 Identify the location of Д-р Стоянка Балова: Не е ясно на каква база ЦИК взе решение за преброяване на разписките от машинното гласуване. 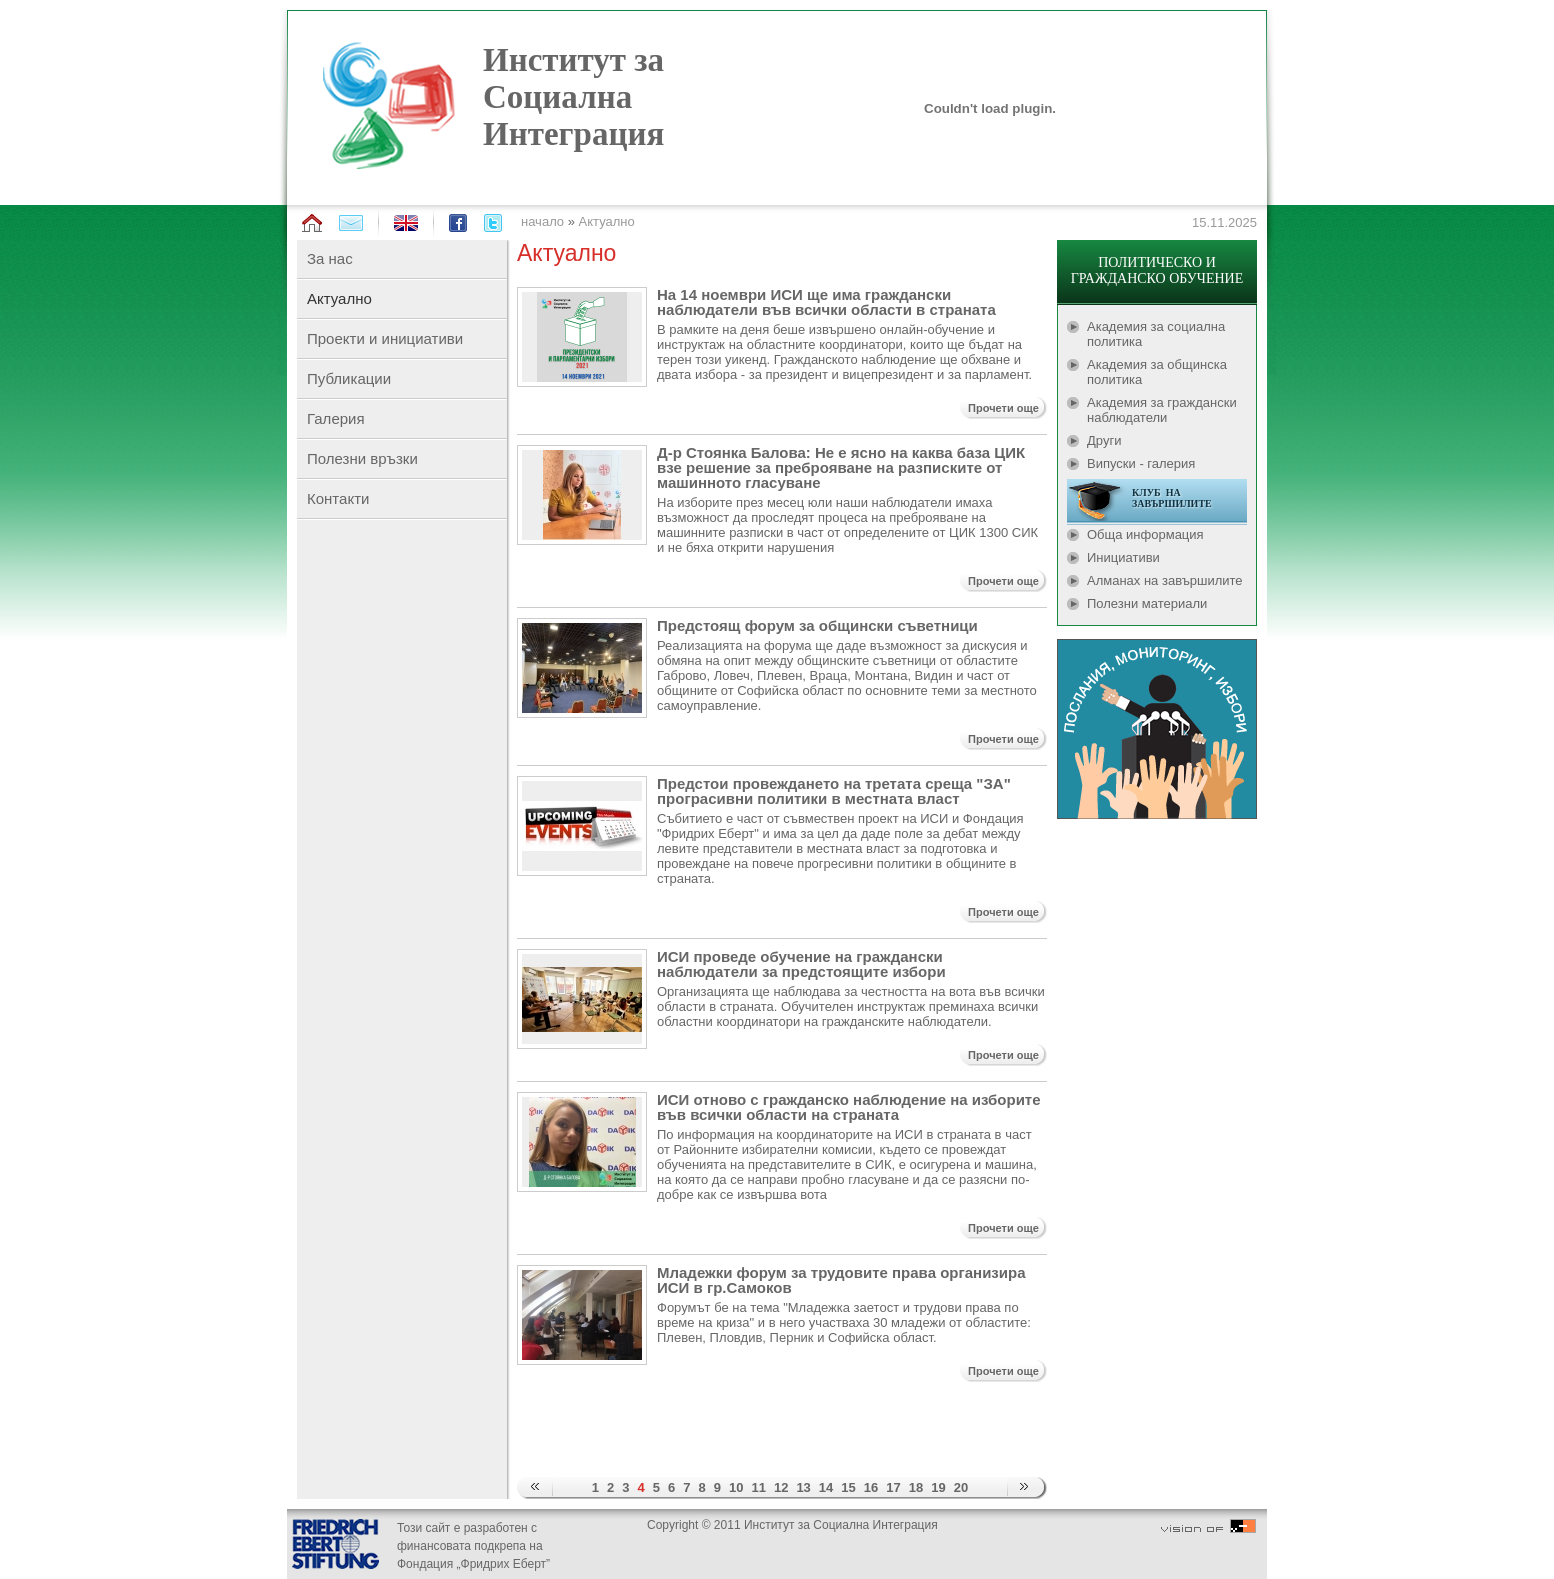
(841, 467).